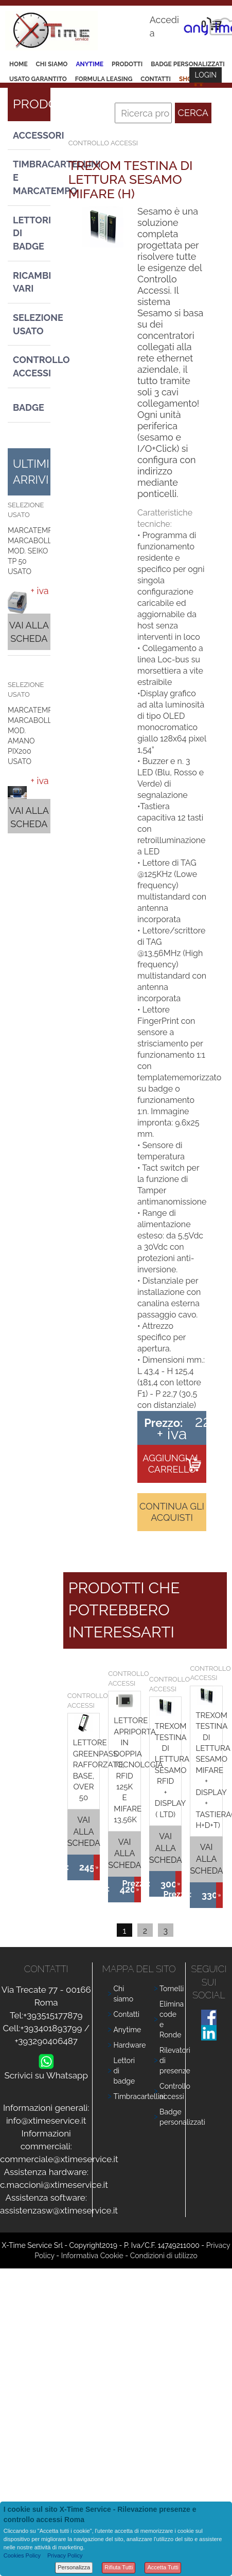 The image size is (232, 2576). Describe the element at coordinates (171, 1989) in the screenshot. I see `Tornelli` at that location.